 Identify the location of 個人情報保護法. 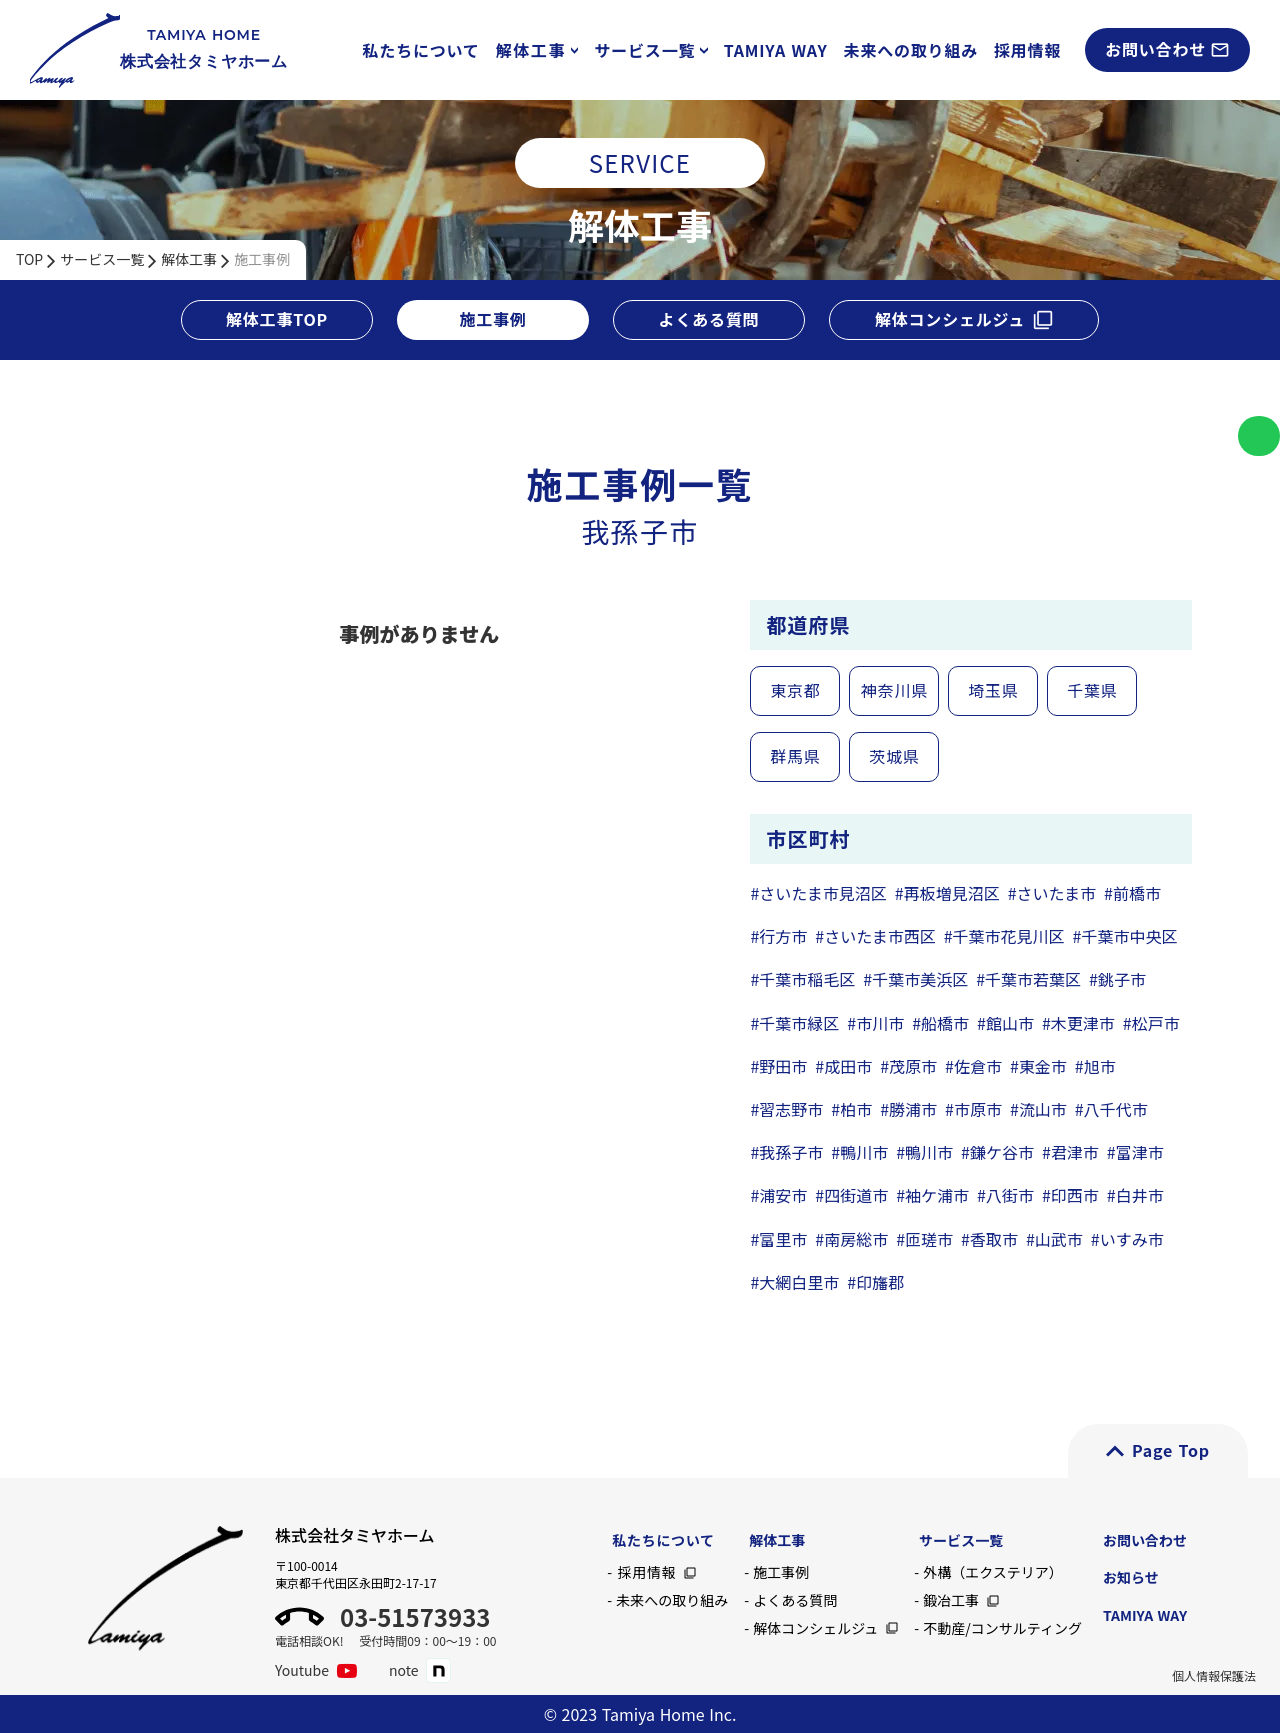
(1214, 1676).